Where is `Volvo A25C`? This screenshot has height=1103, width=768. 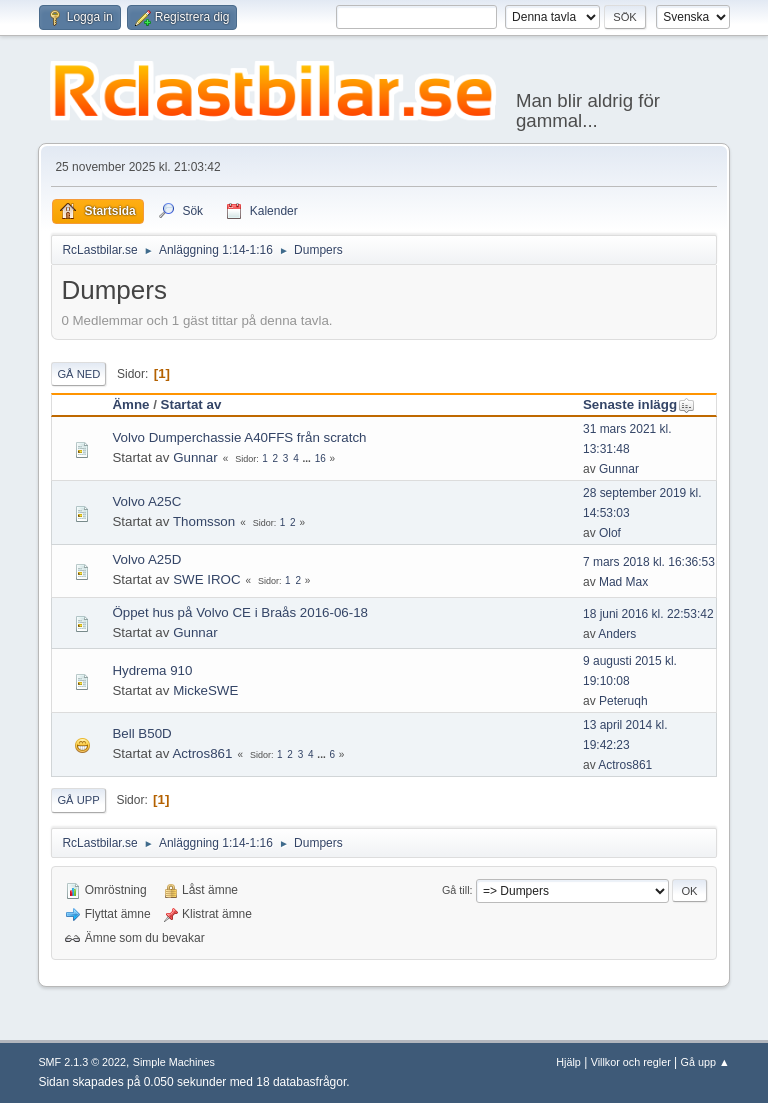 Volvo A25C is located at coordinates (146, 501).